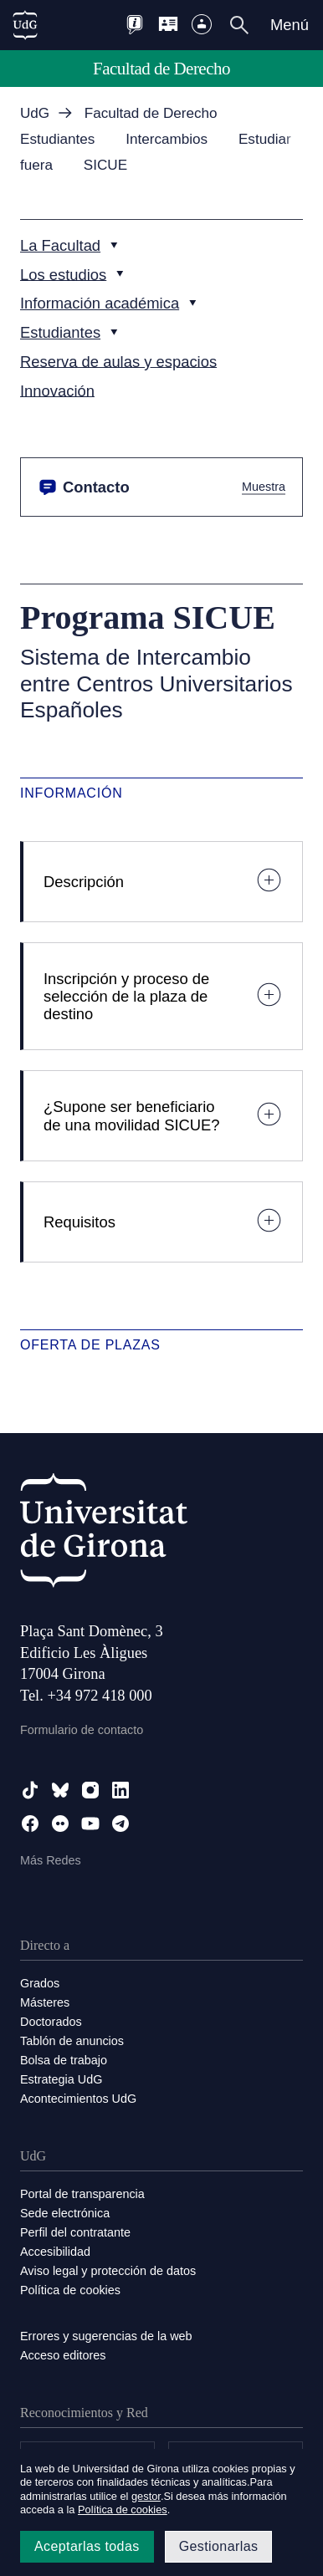  What do you see at coordinates (82, 2194) in the screenshot?
I see `Portal de transparencia` at bounding box center [82, 2194].